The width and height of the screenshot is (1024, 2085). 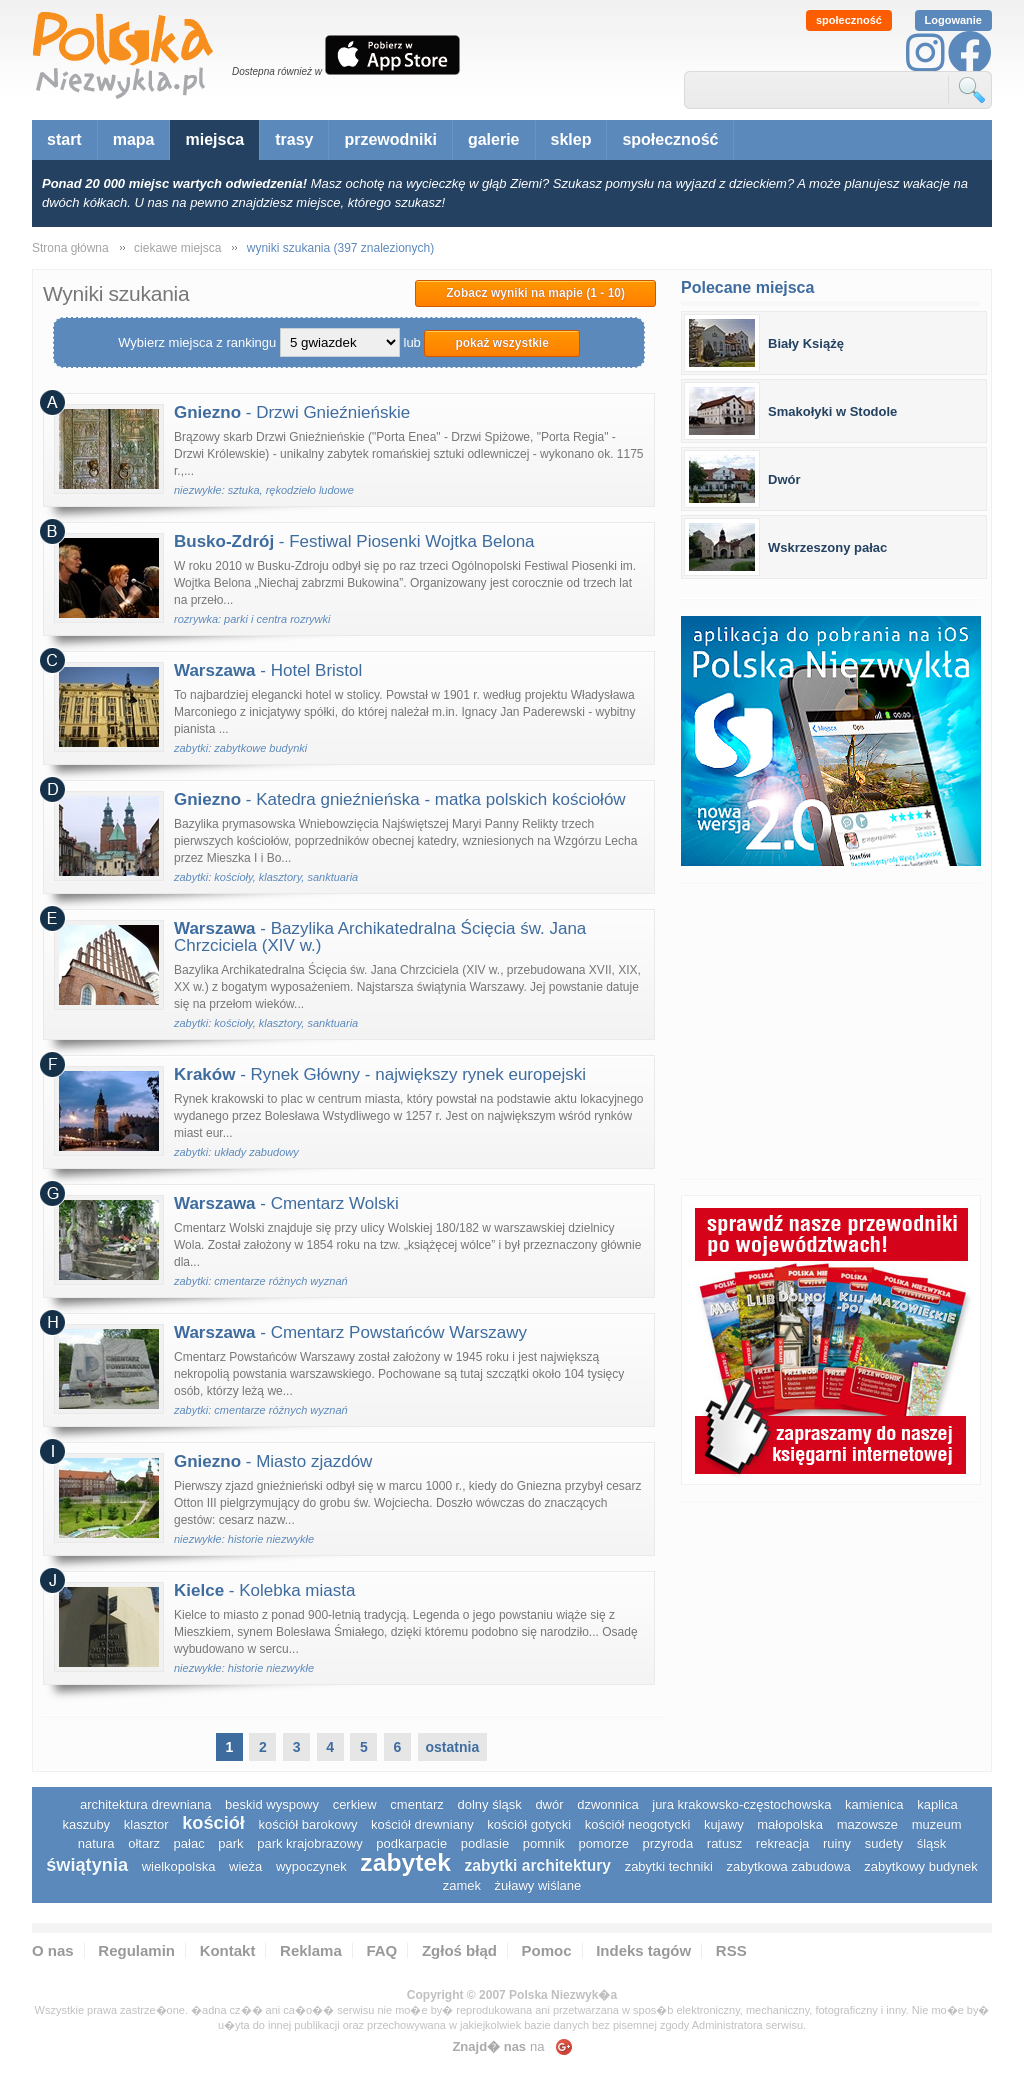 What do you see at coordinates (643, 1950) in the screenshot?
I see `Indeks tagów` at bounding box center [643, 1950].